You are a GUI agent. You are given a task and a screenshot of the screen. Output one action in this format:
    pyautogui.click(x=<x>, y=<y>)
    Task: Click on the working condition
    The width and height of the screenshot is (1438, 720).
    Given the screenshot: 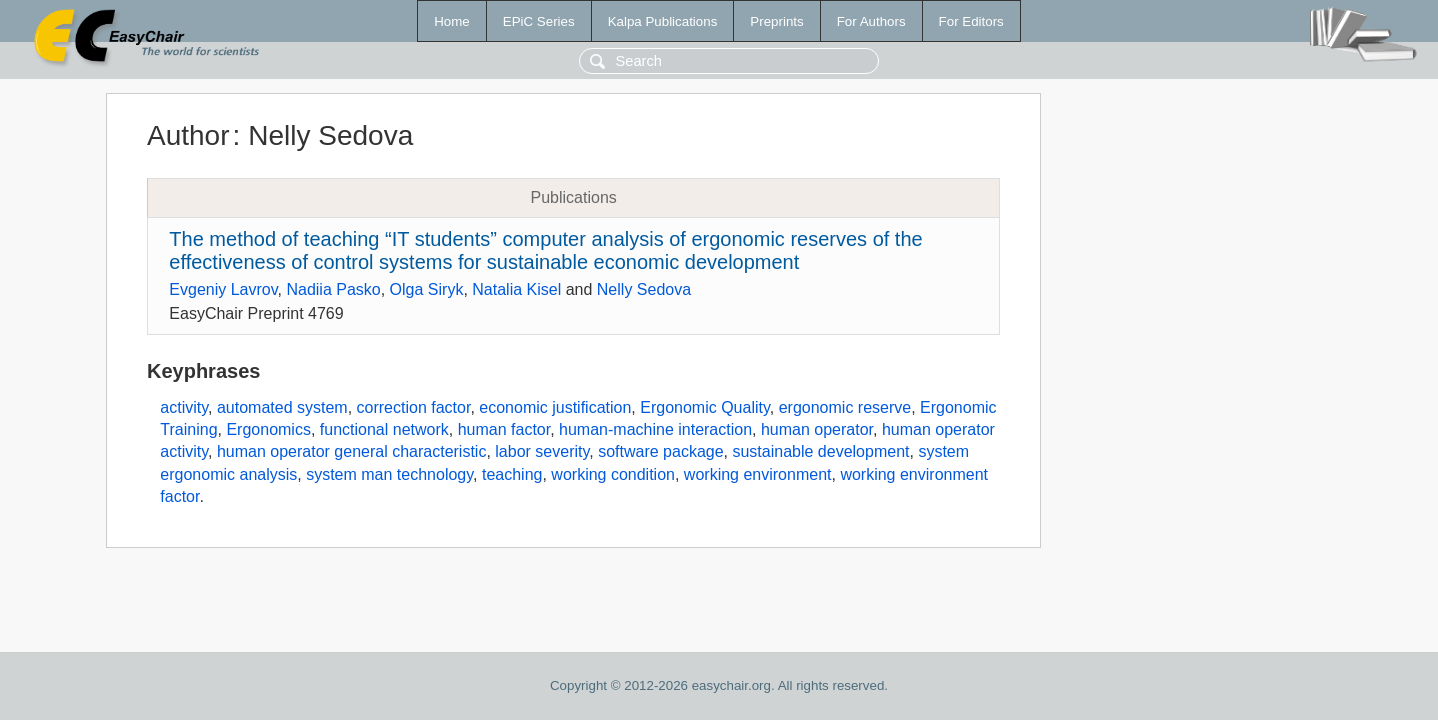 What is the action you would take?
    pyautogui.click(x=613, y=474)
    